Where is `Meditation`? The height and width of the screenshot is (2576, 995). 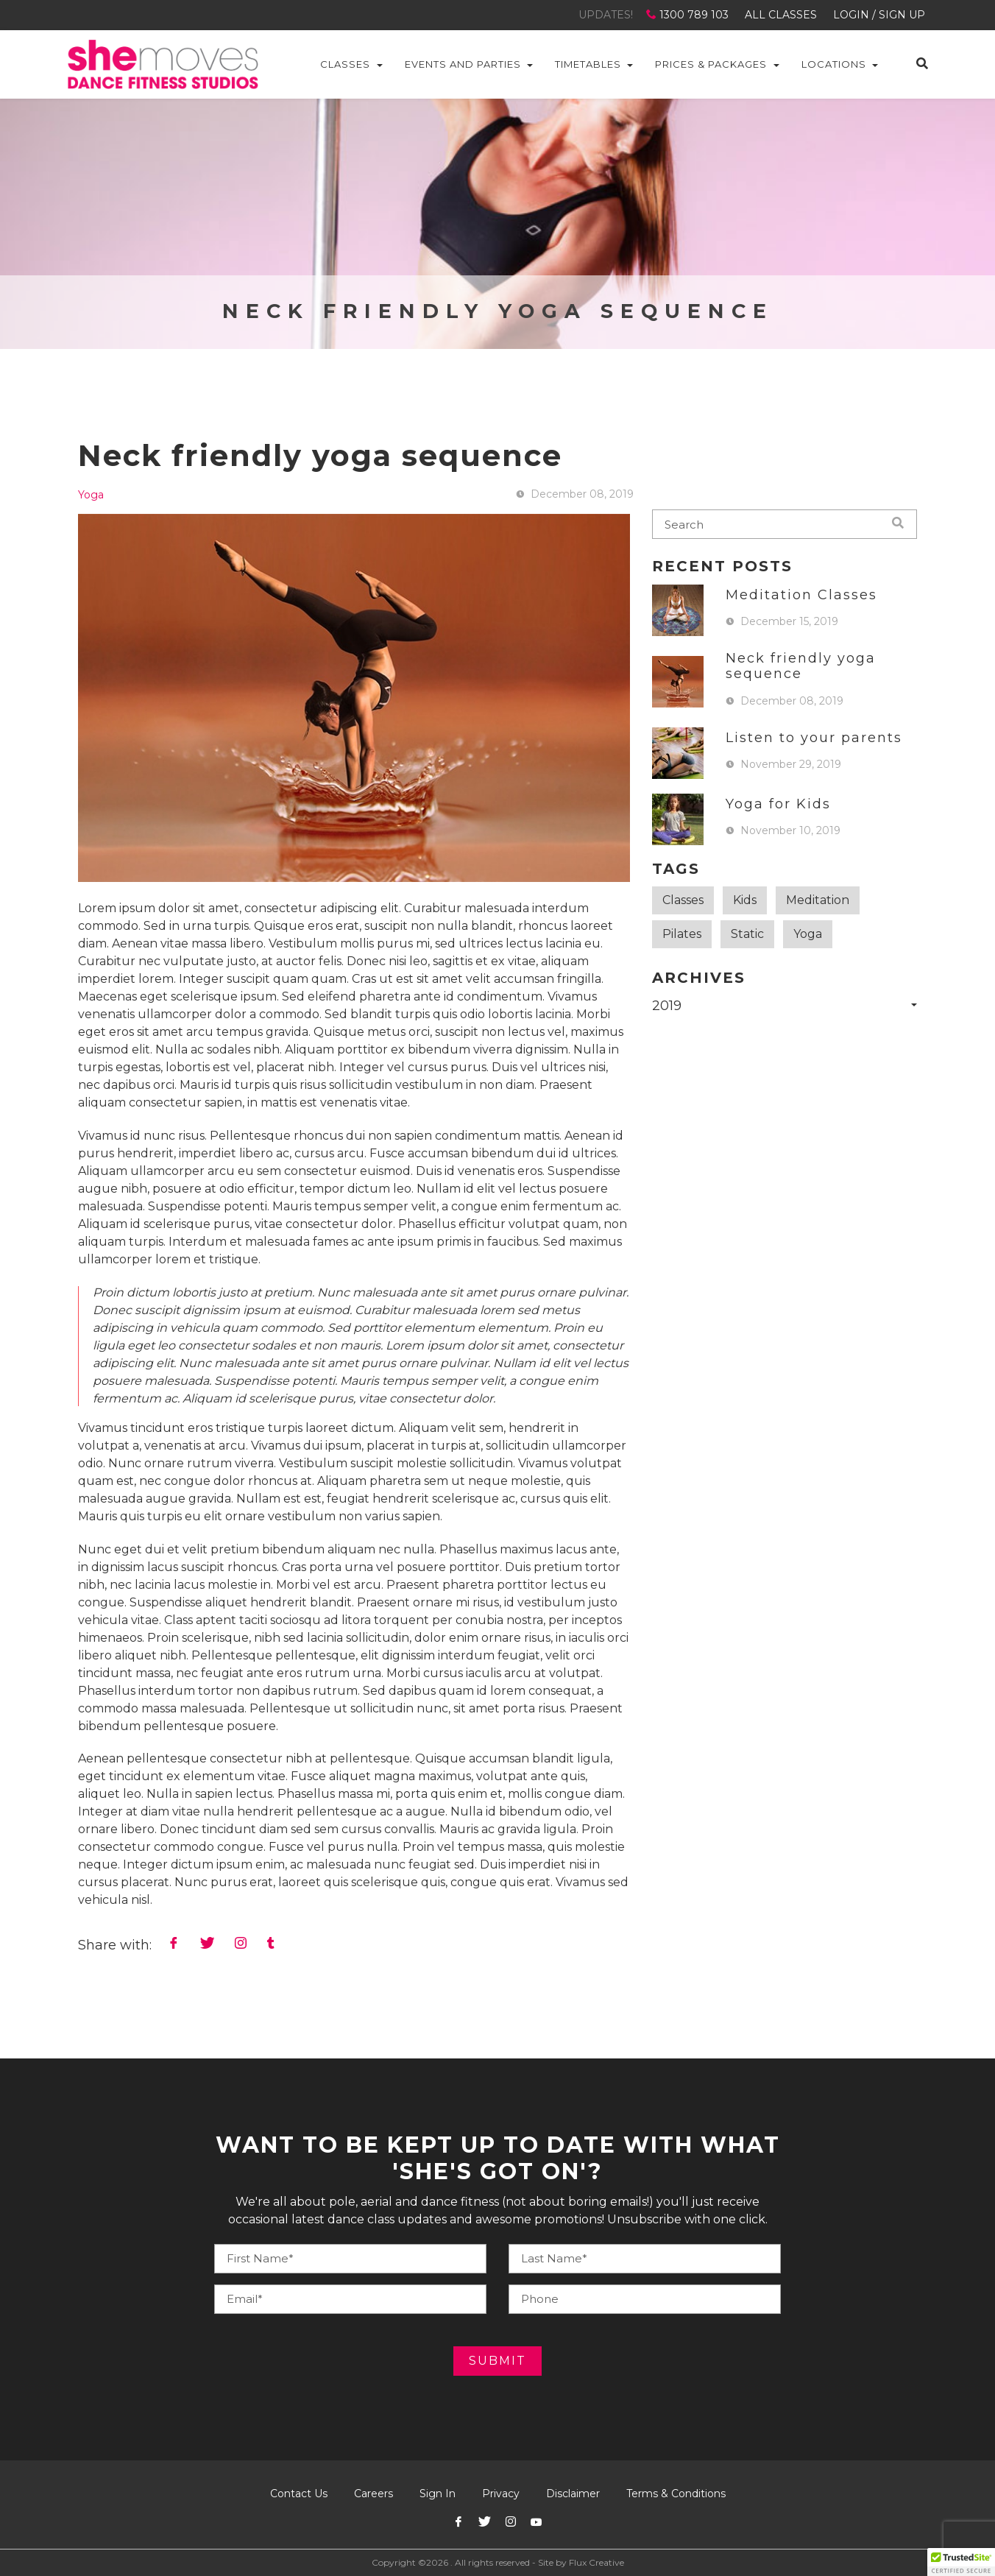
Meditation is located at coordinates (817, 900).